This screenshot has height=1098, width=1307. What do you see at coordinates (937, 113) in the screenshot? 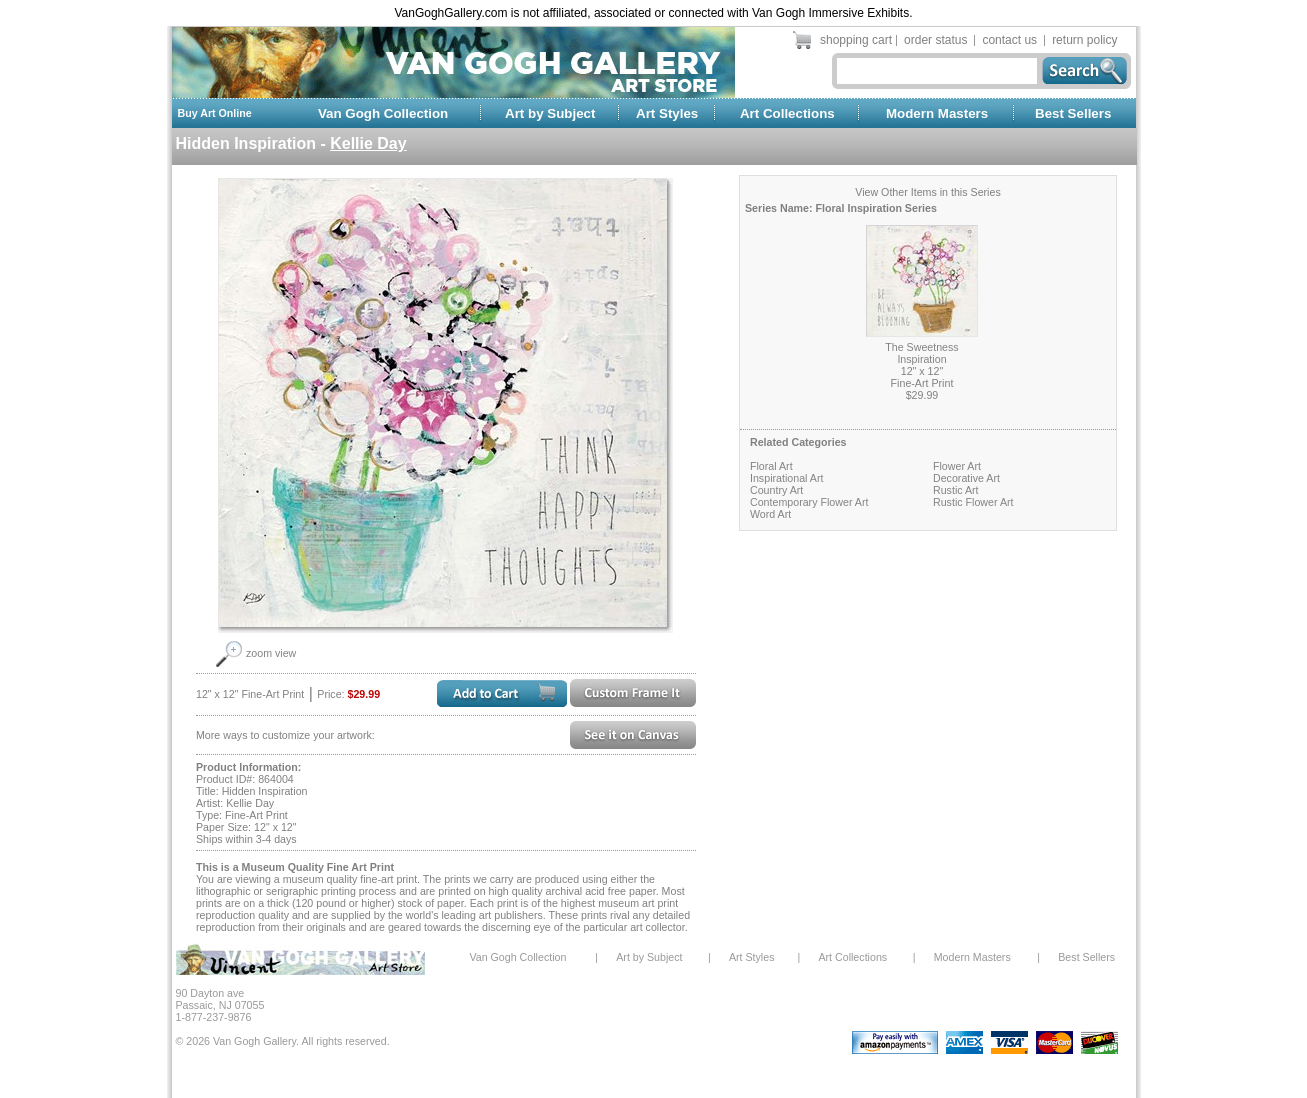
I see `Modern Masters` at bounding box center [937, 113].